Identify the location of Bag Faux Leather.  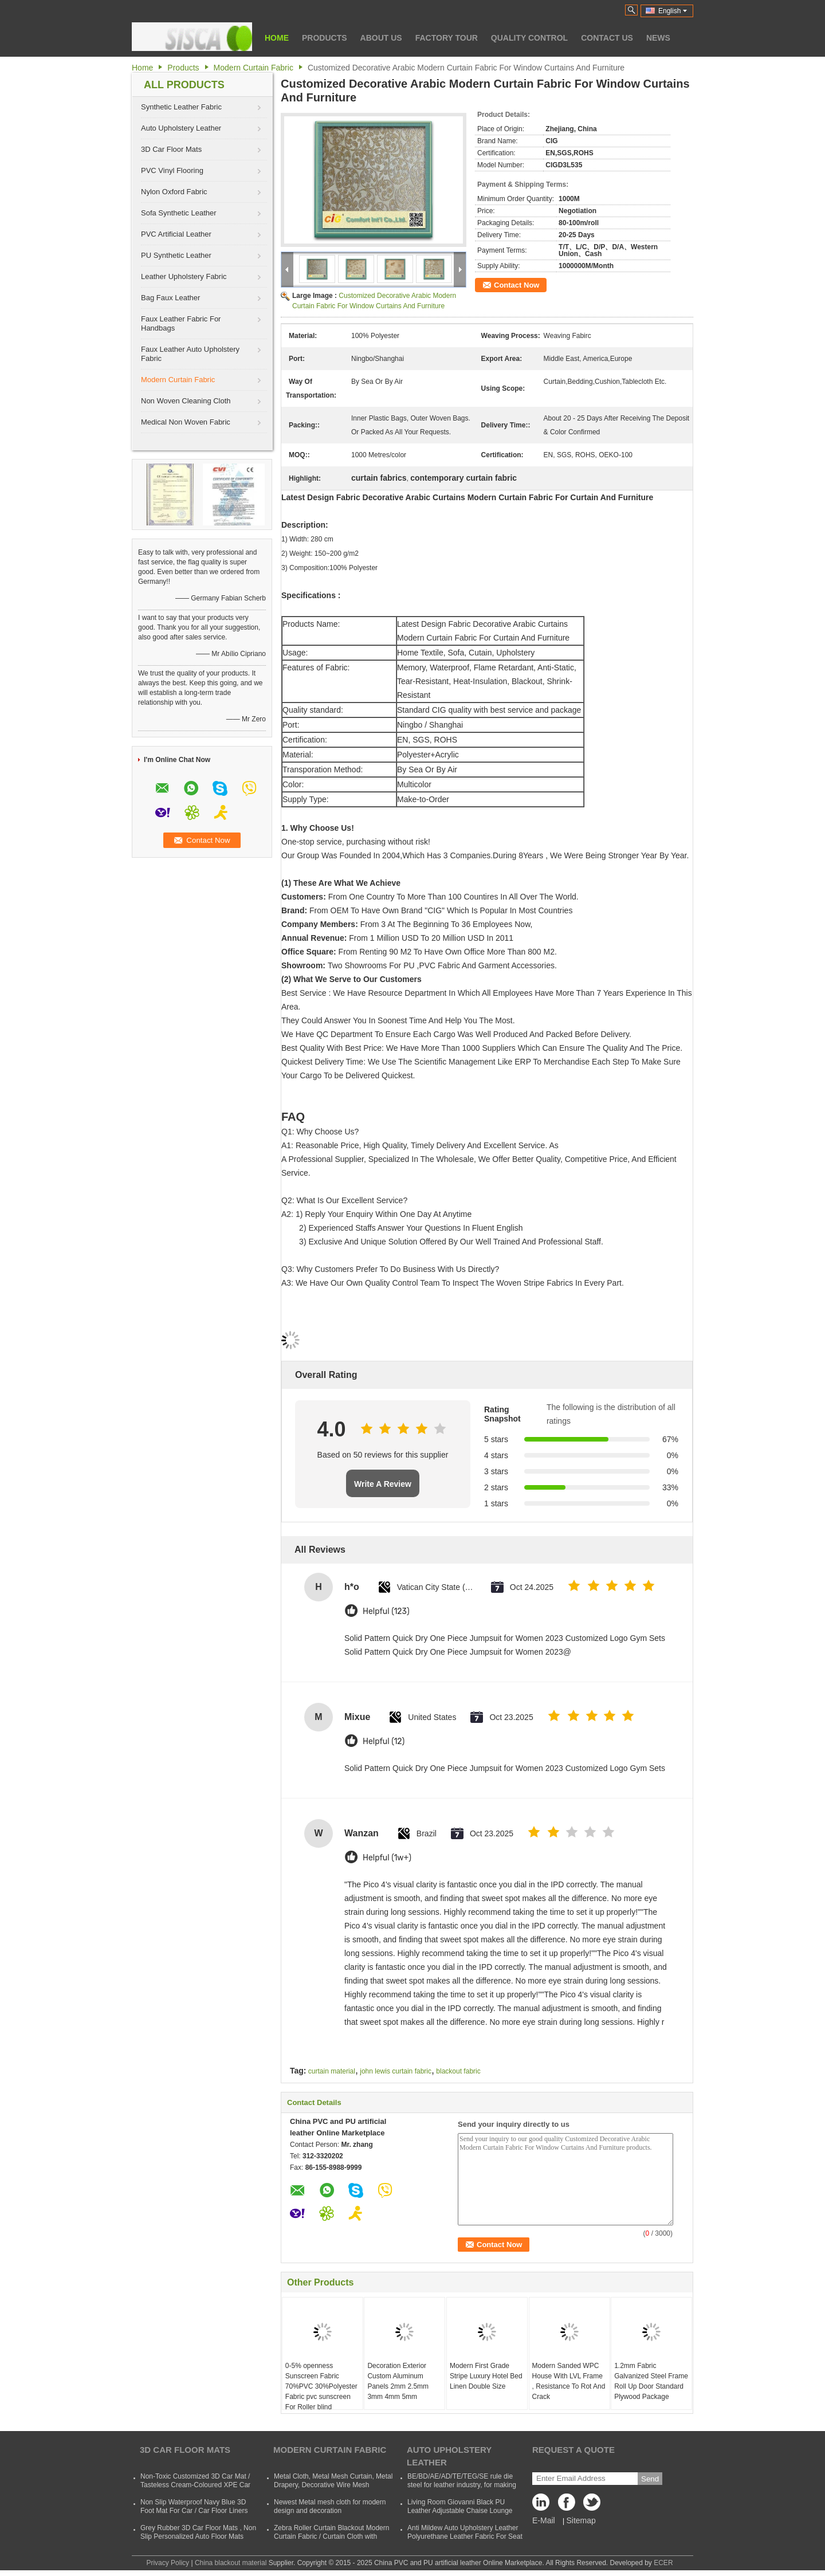
(170, 297).